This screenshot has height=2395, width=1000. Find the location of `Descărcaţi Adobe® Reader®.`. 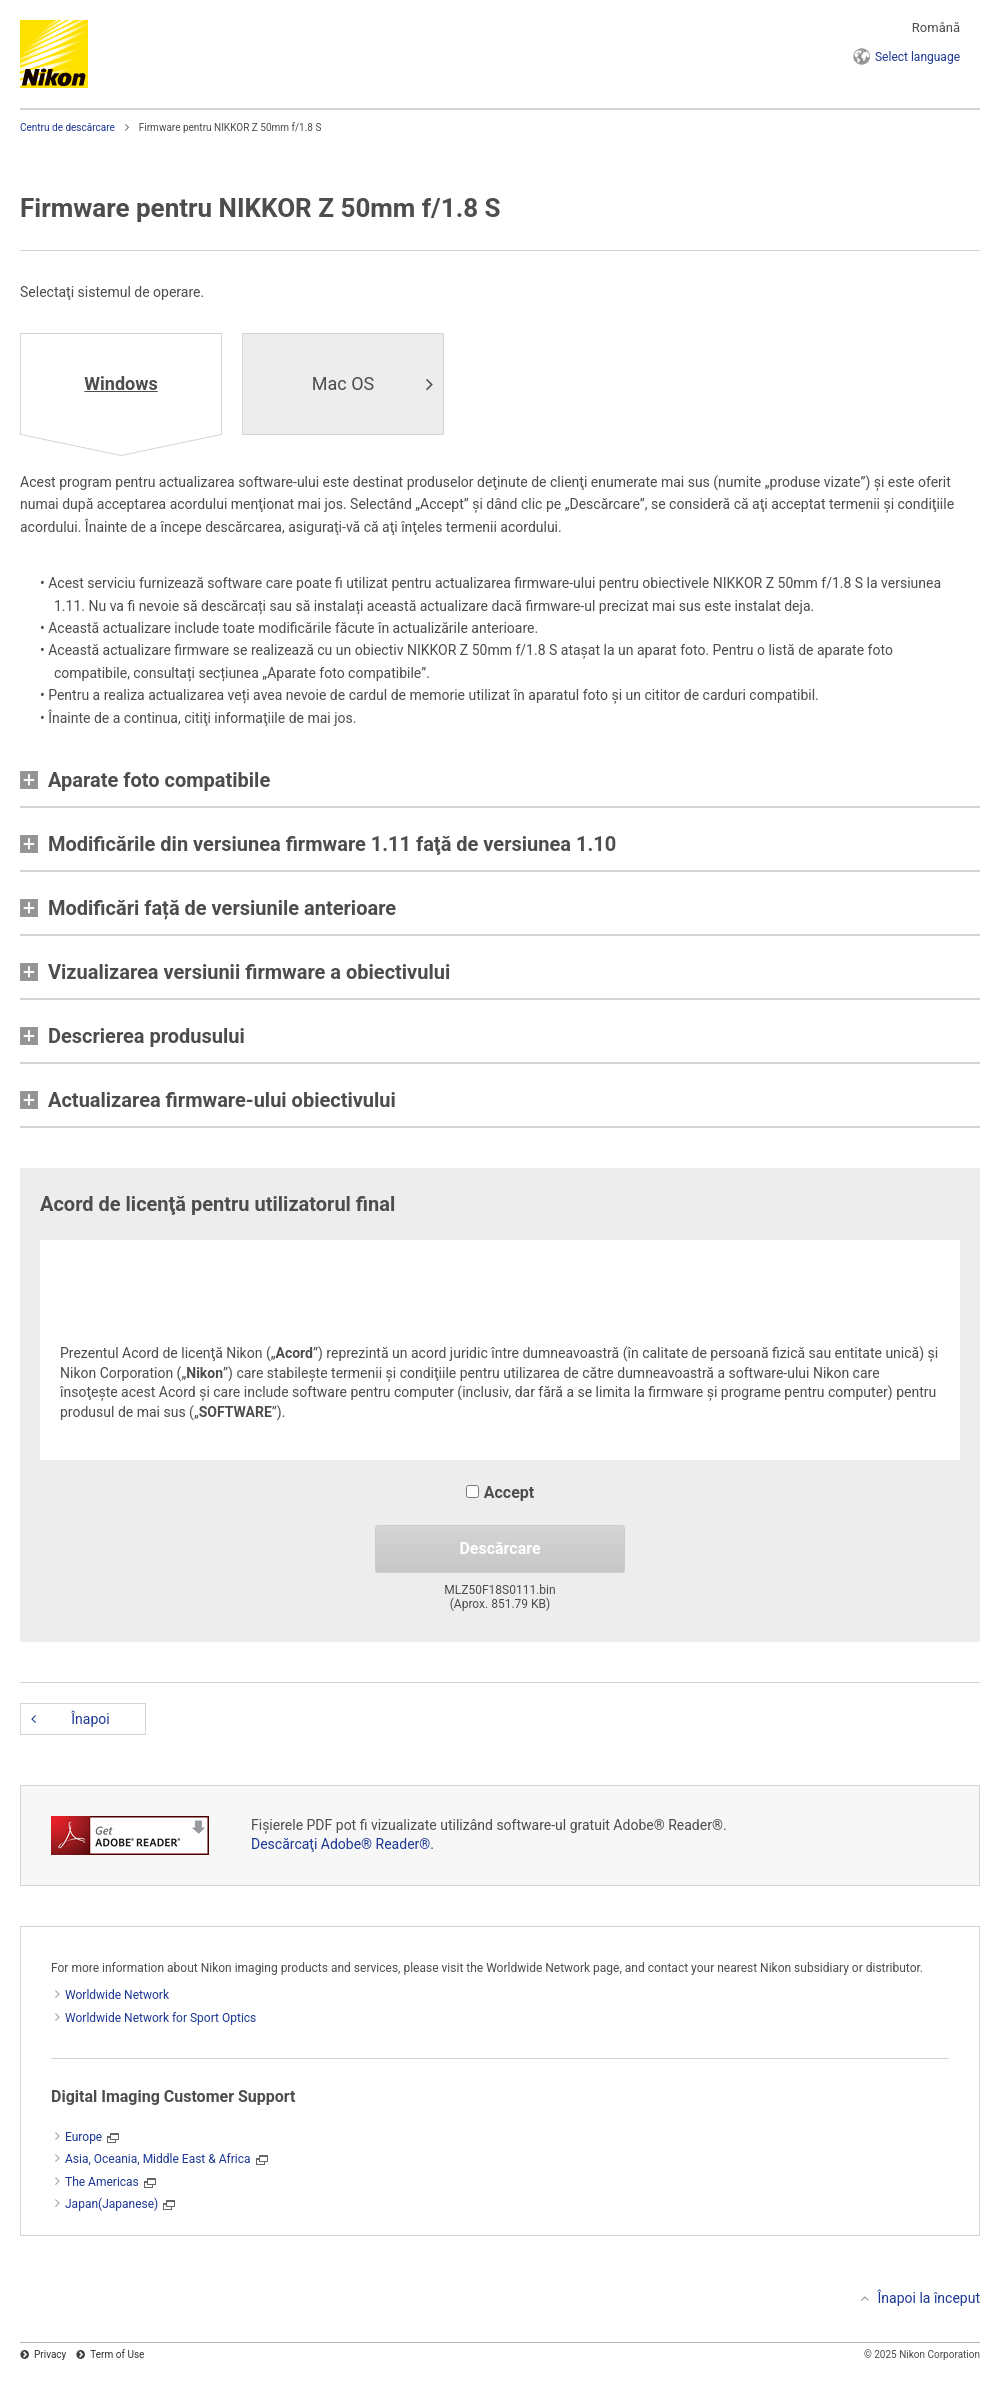

Descărcaţi Adobe® Reader®. is located at coordinates (342, 1844).